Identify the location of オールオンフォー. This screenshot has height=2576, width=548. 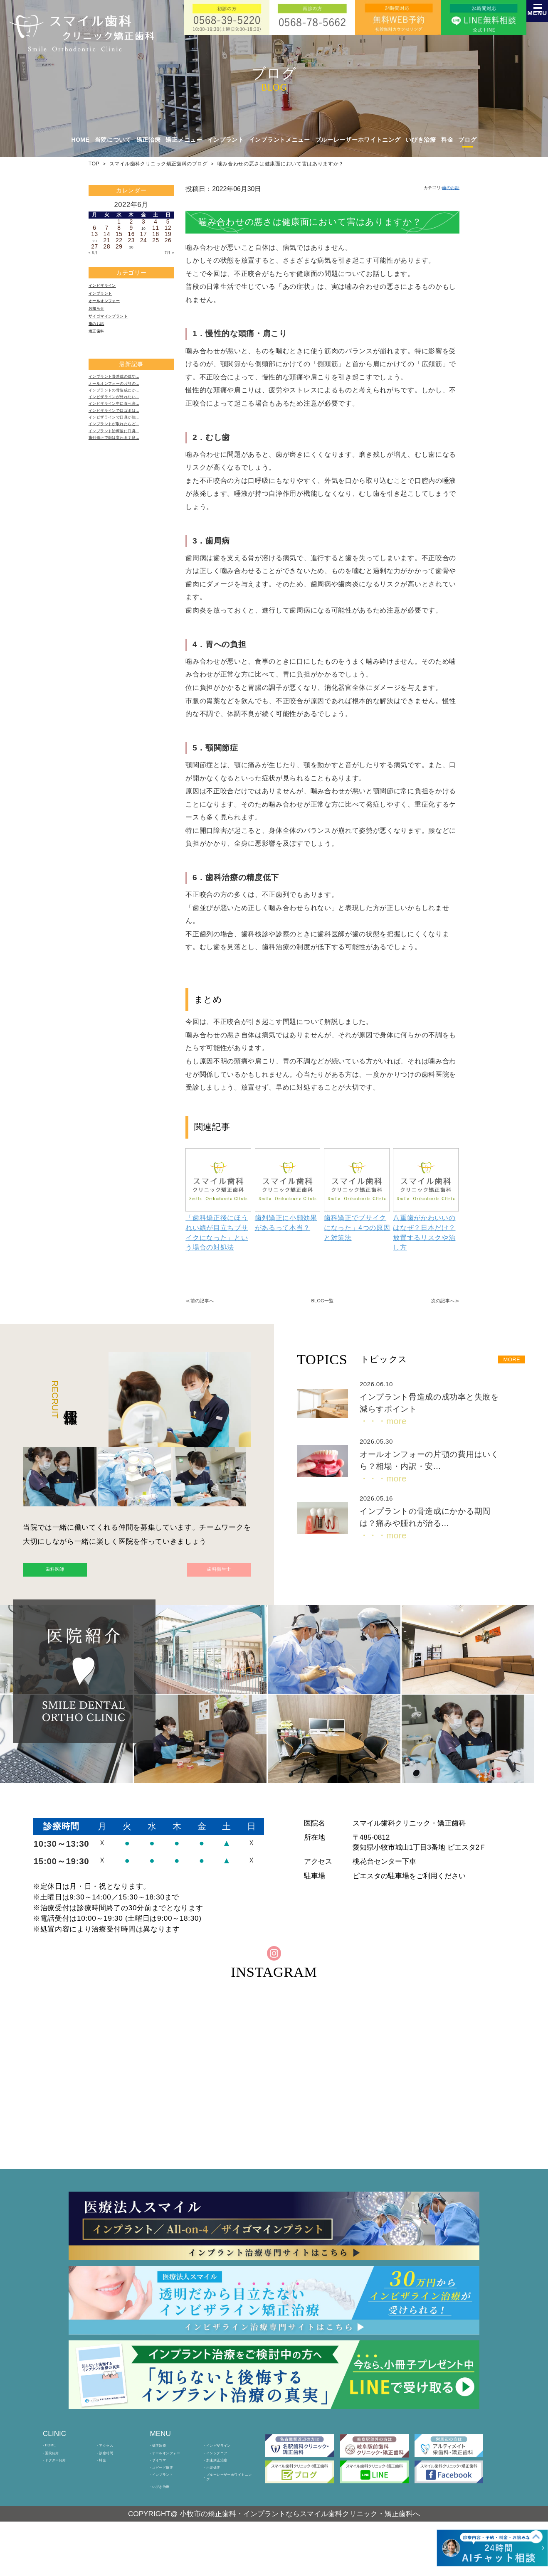
(113, 308).